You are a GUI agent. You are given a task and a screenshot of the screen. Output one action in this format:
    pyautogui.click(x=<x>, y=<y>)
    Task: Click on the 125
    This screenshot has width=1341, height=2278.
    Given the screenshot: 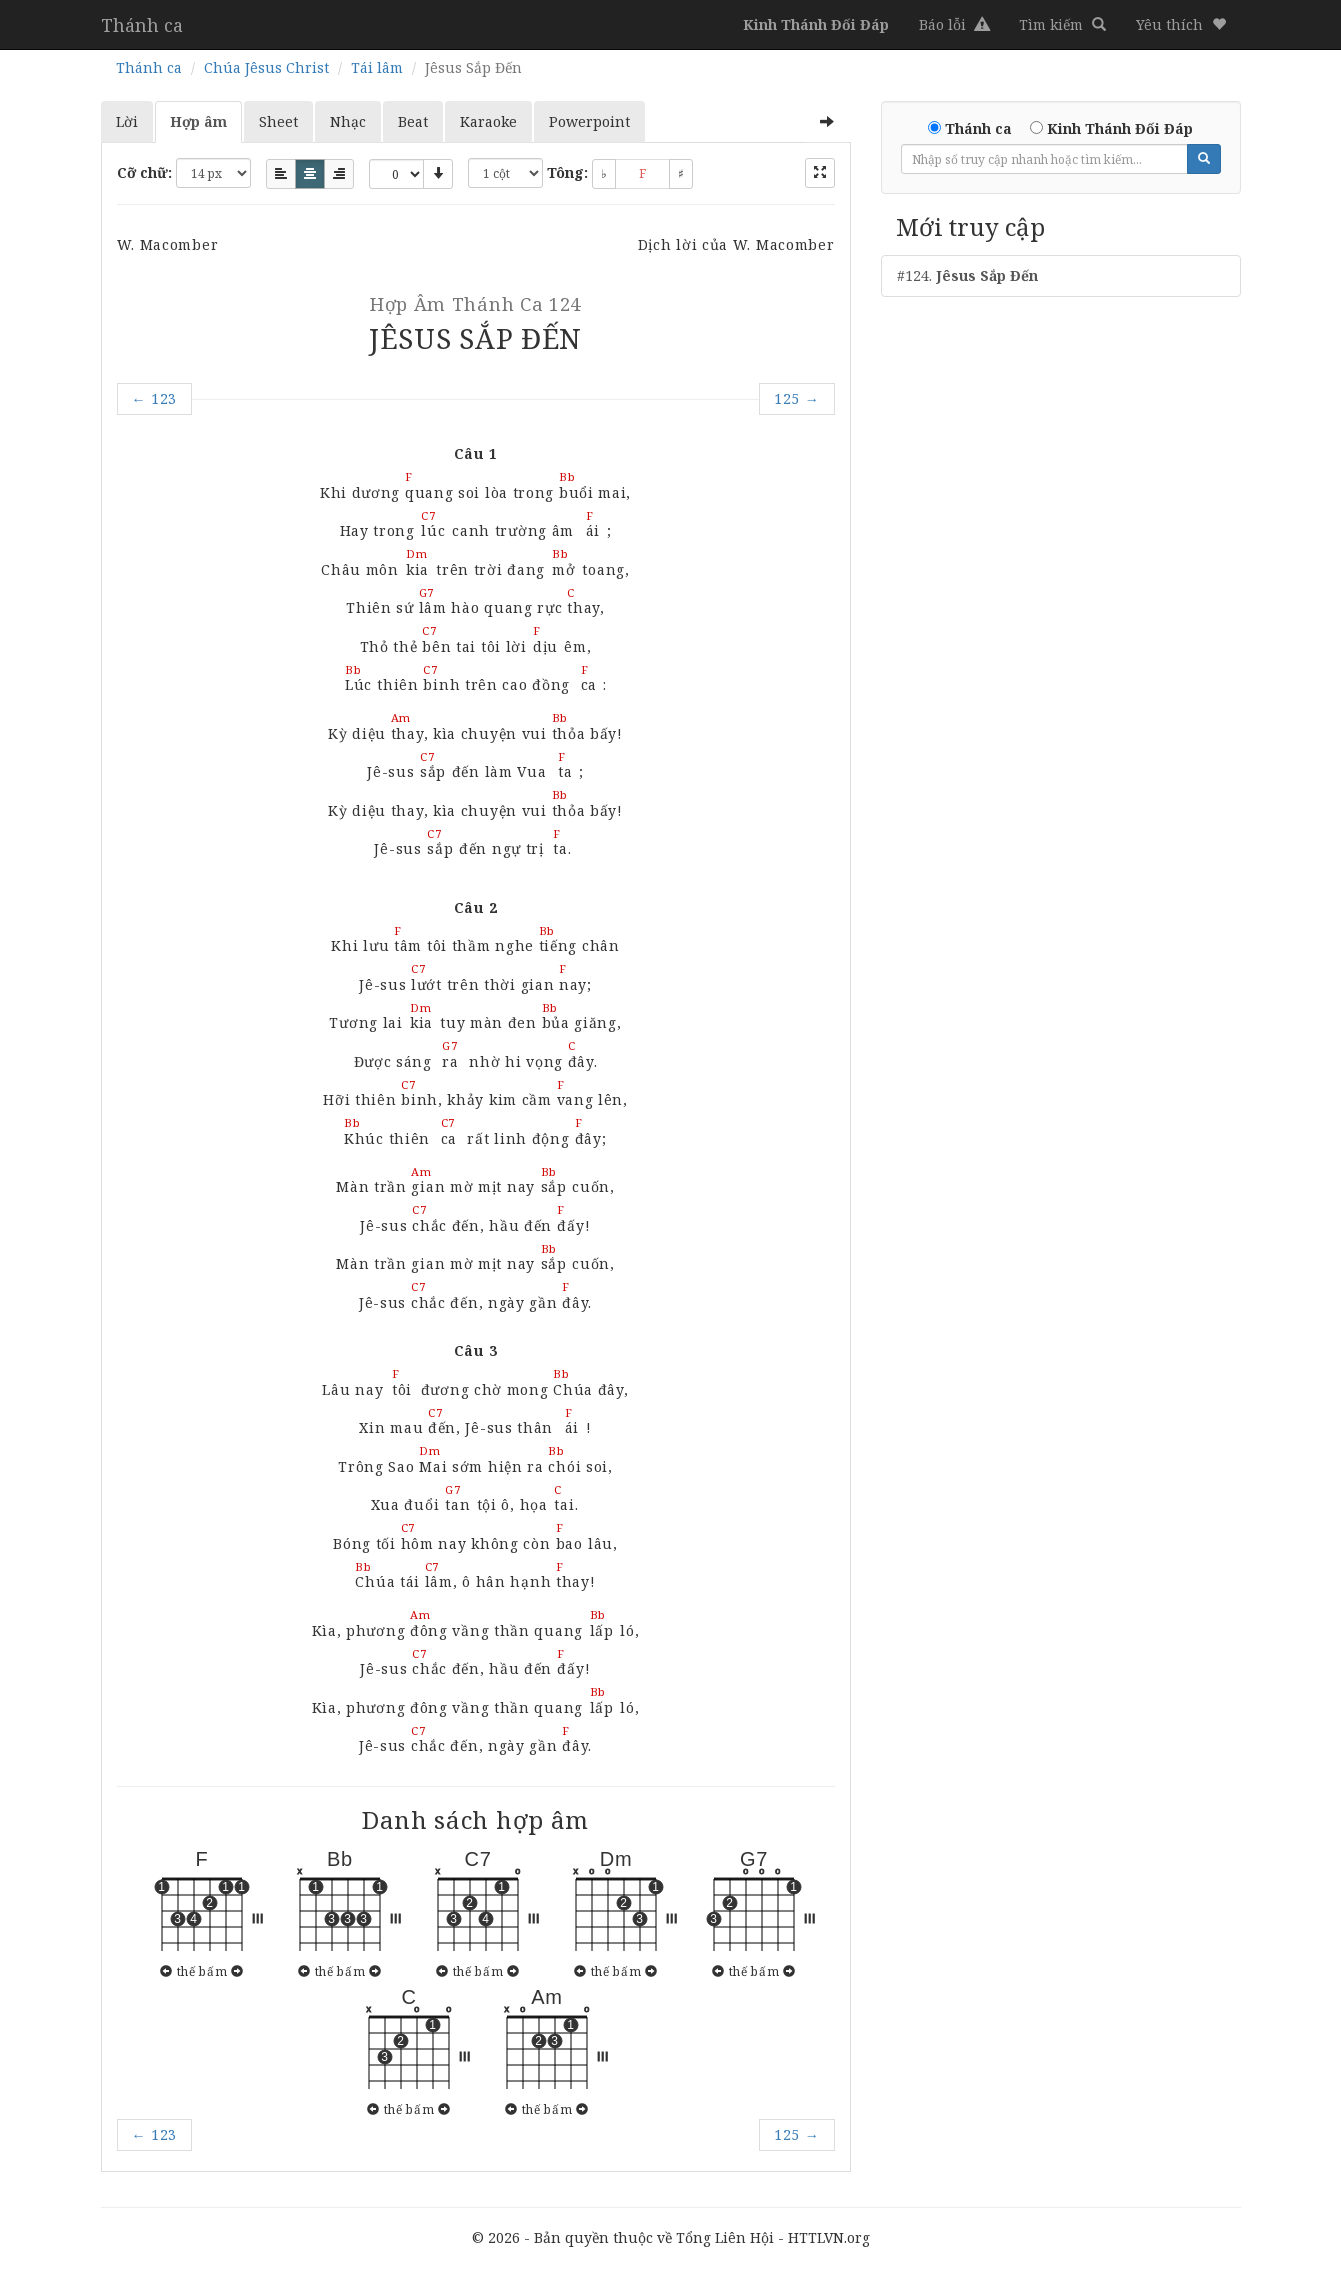 What is the action you would take?
    pyautogui.click(x=797, y=398)
    